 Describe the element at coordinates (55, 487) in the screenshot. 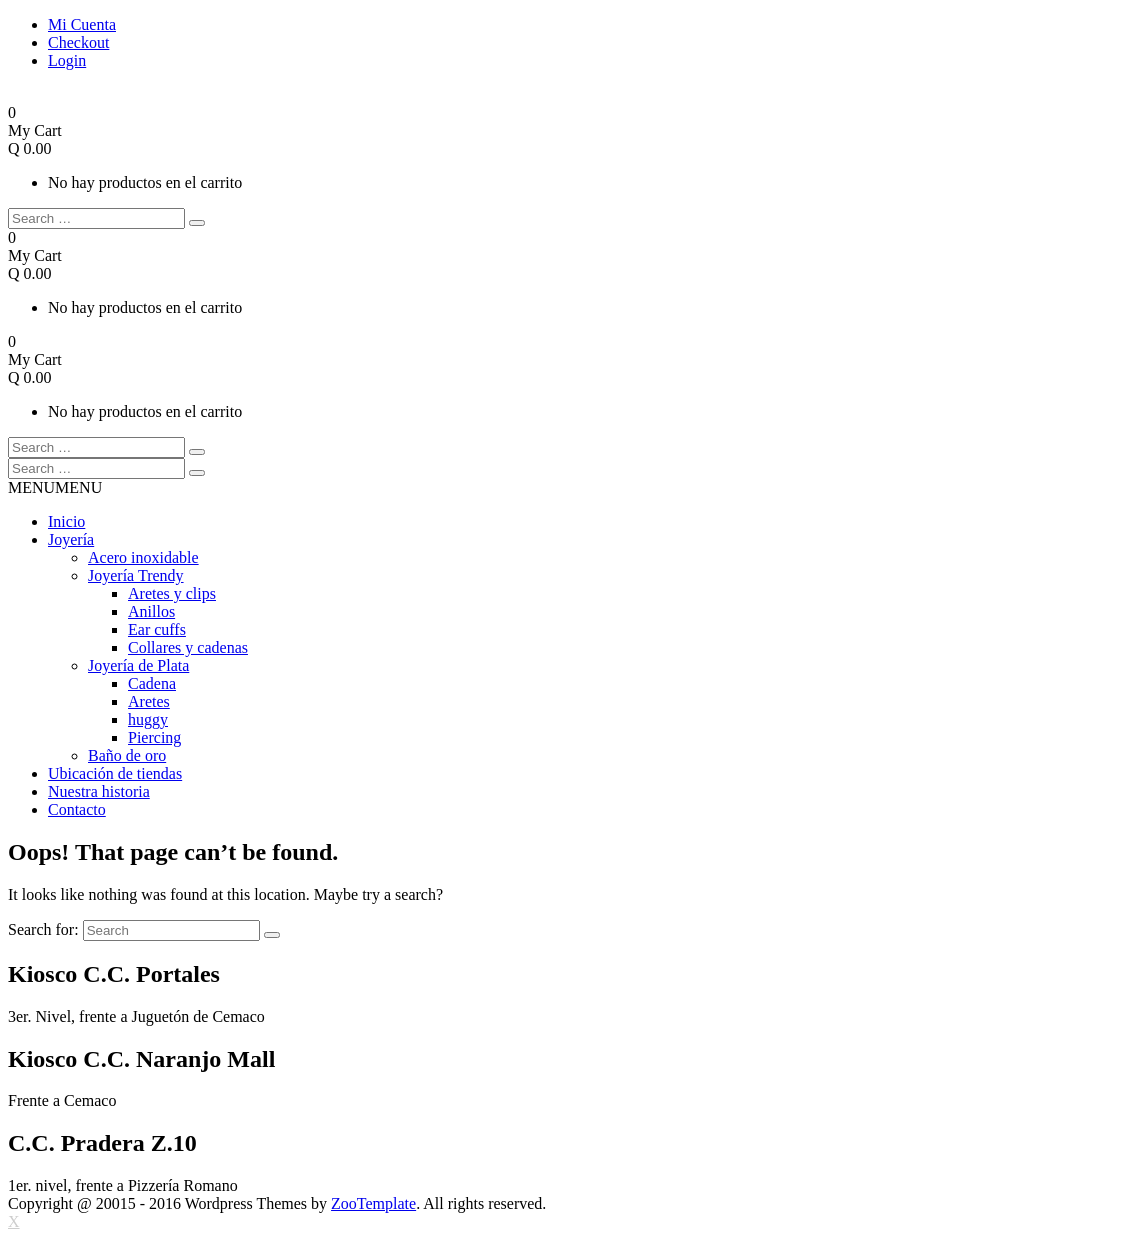

I see `[button]` at that location.